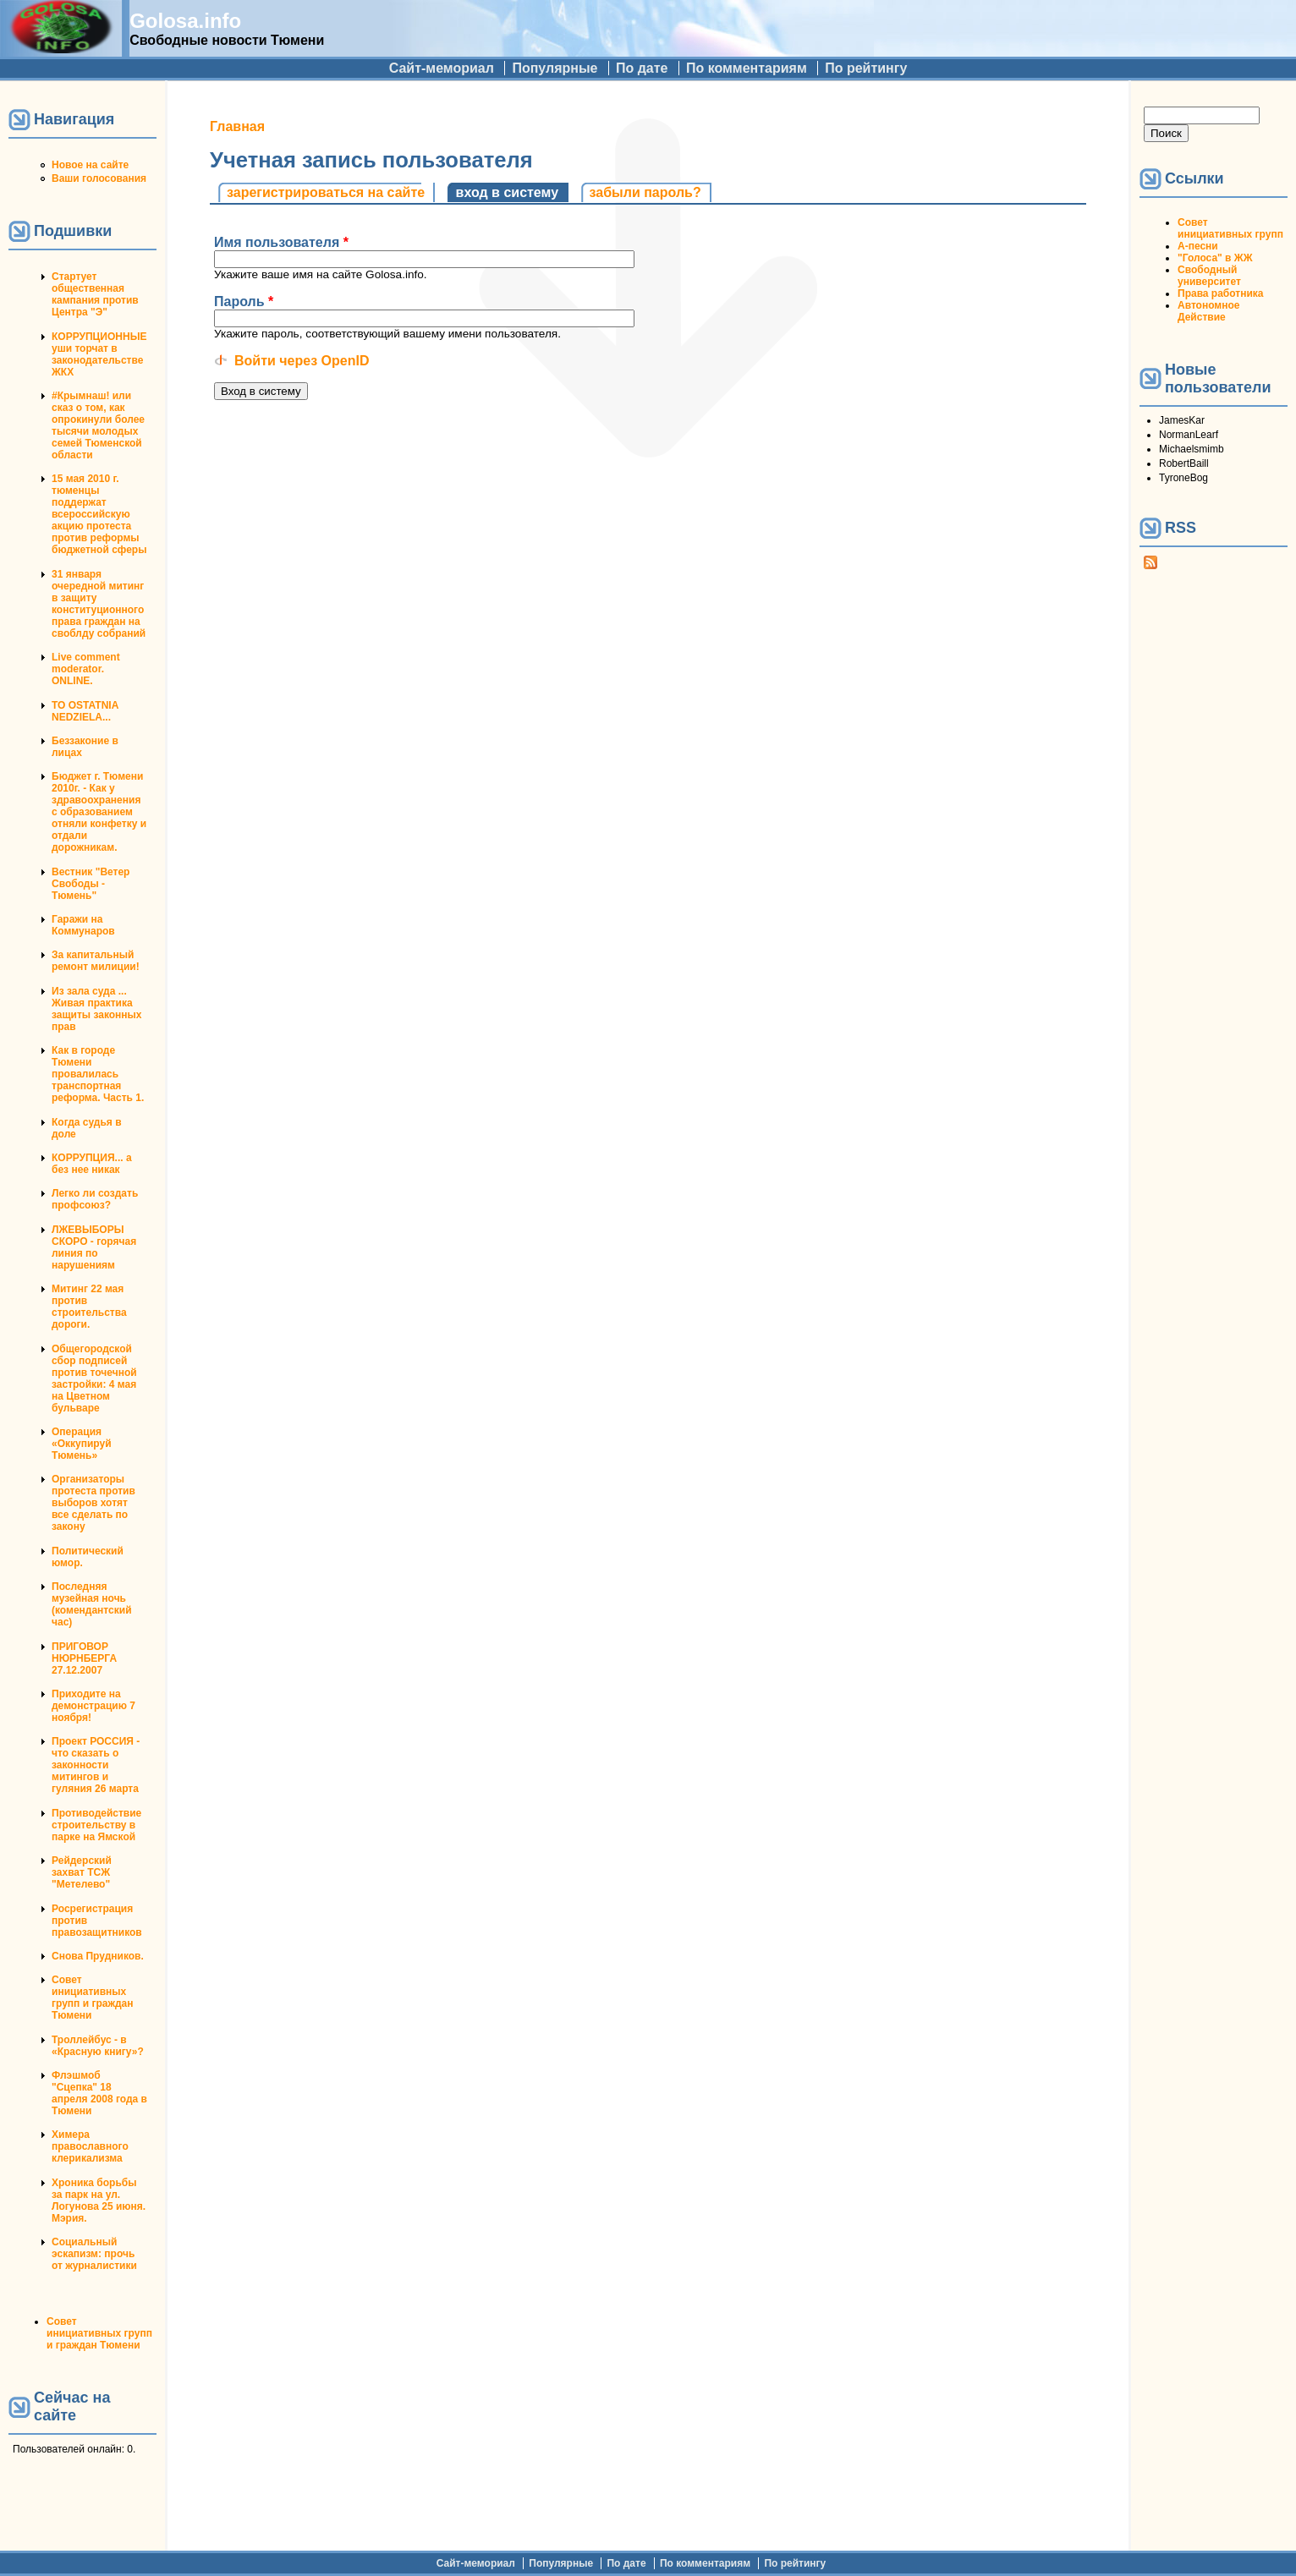 This screenshot has height=2576, width=1296. Describe the element at coordinates (642, 68) in the screenshot. I see `По дате` at that location.